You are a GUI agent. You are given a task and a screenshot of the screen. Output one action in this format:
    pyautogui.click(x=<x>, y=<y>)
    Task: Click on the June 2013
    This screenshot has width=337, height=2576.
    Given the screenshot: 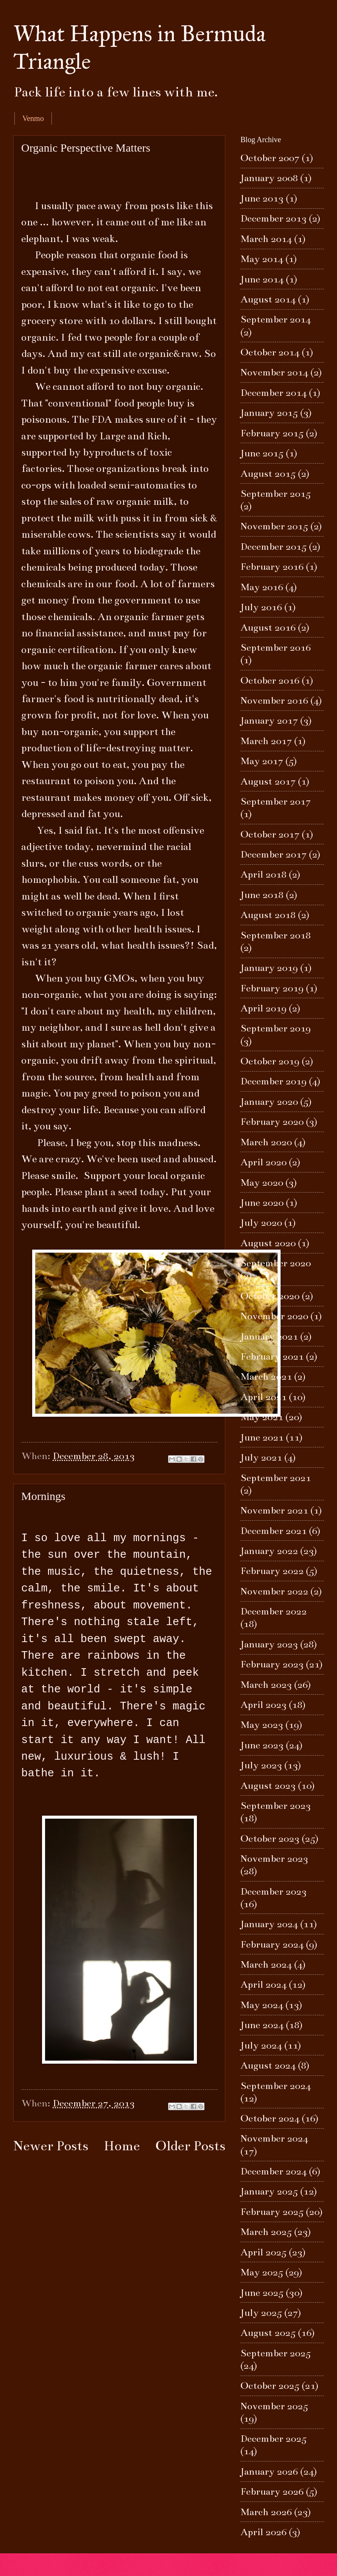 What is the action you would take?
    pyautogui.click(x=262, y=198)
    